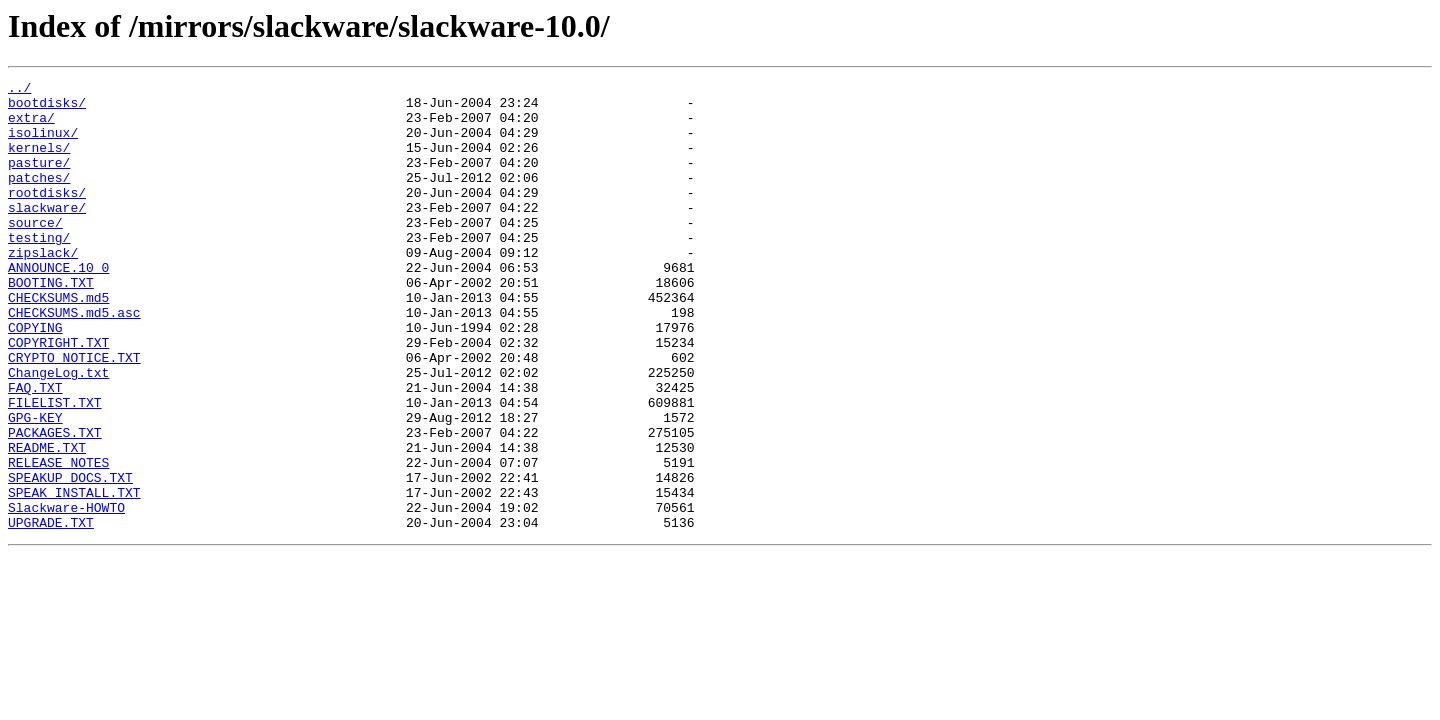  Describe the element at coordinates (47, 216) in the screenshot. I see `rootdisks/` at that location.